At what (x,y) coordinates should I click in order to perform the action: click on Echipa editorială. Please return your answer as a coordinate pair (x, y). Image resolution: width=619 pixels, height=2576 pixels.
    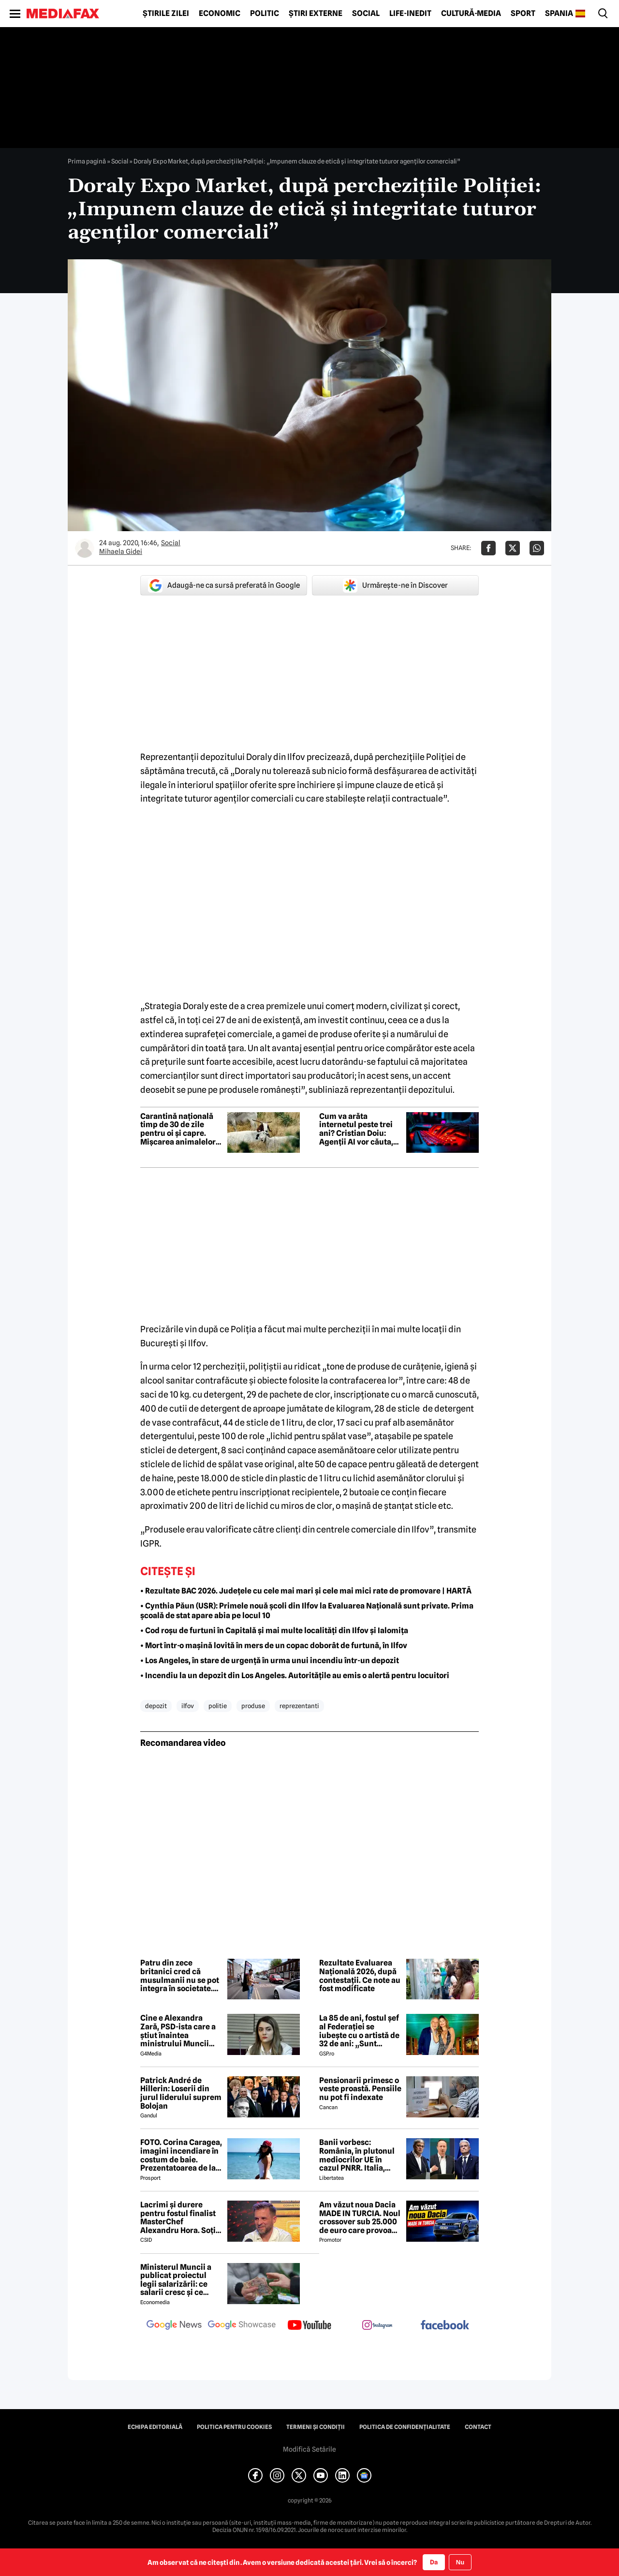
    Looking at the image, I should click on (155, 2427).